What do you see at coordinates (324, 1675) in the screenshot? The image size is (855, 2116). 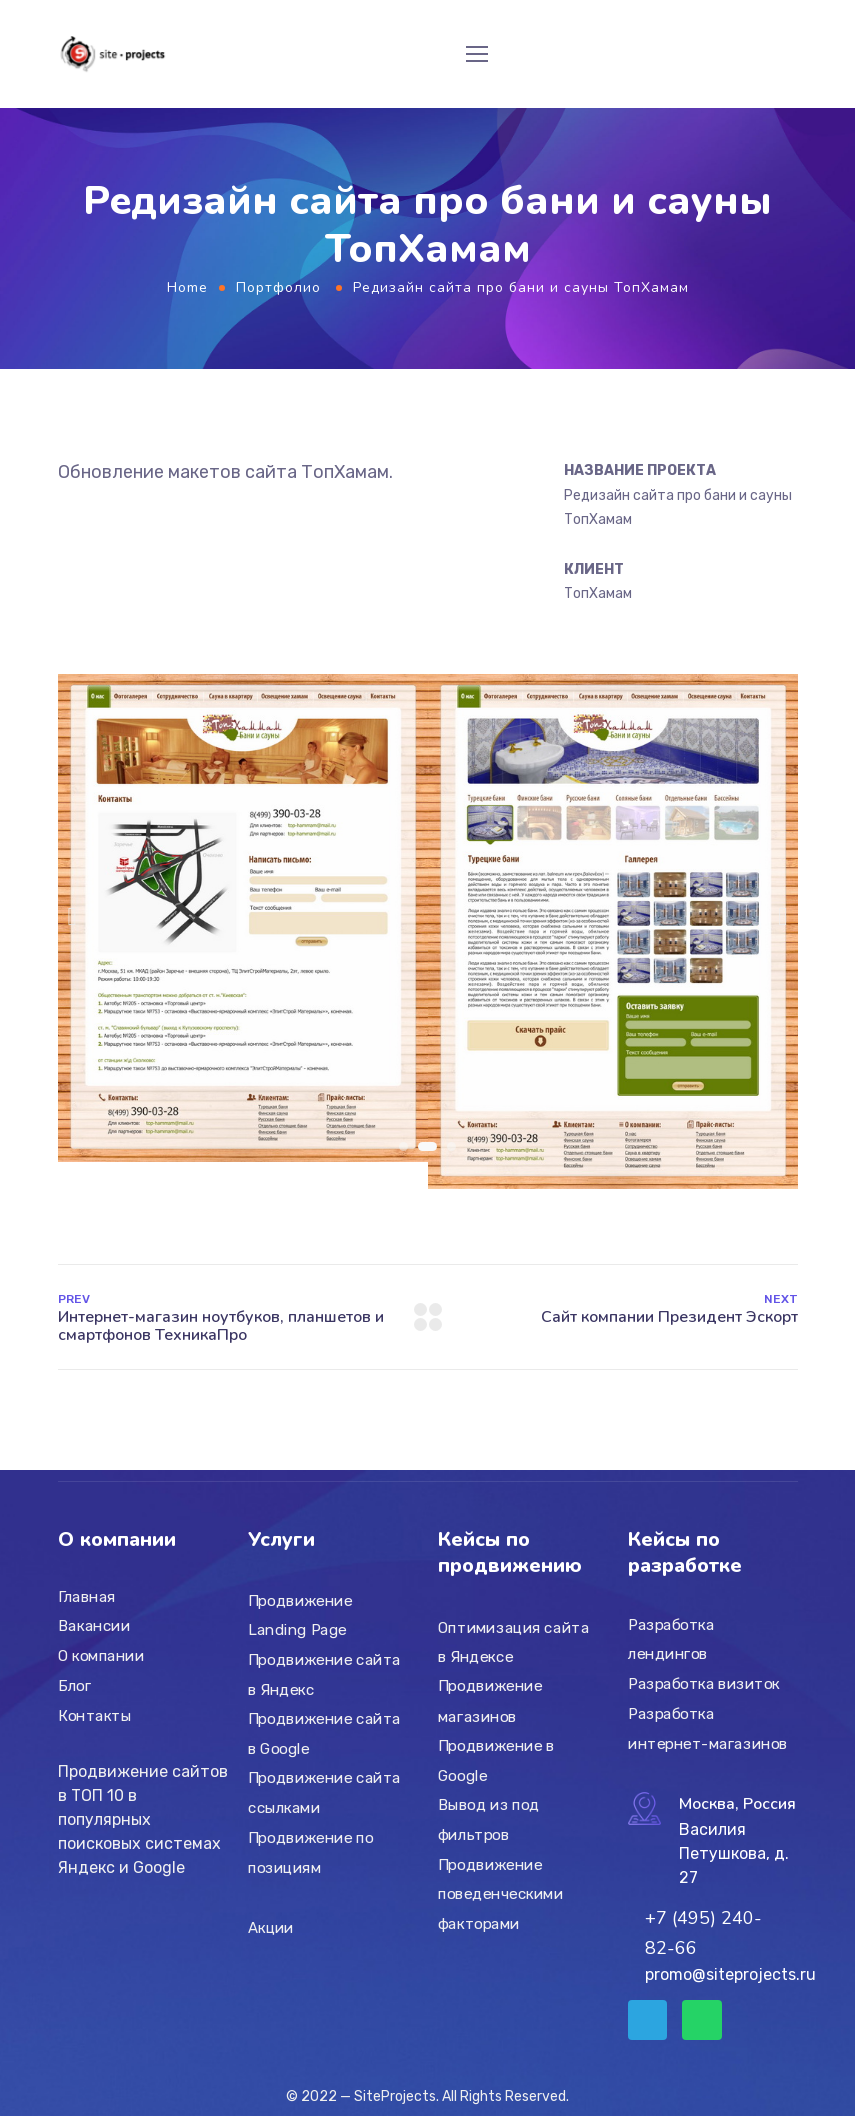 I see `Продвижение сайта в Яндекс` at bounding box center [324, 1675].